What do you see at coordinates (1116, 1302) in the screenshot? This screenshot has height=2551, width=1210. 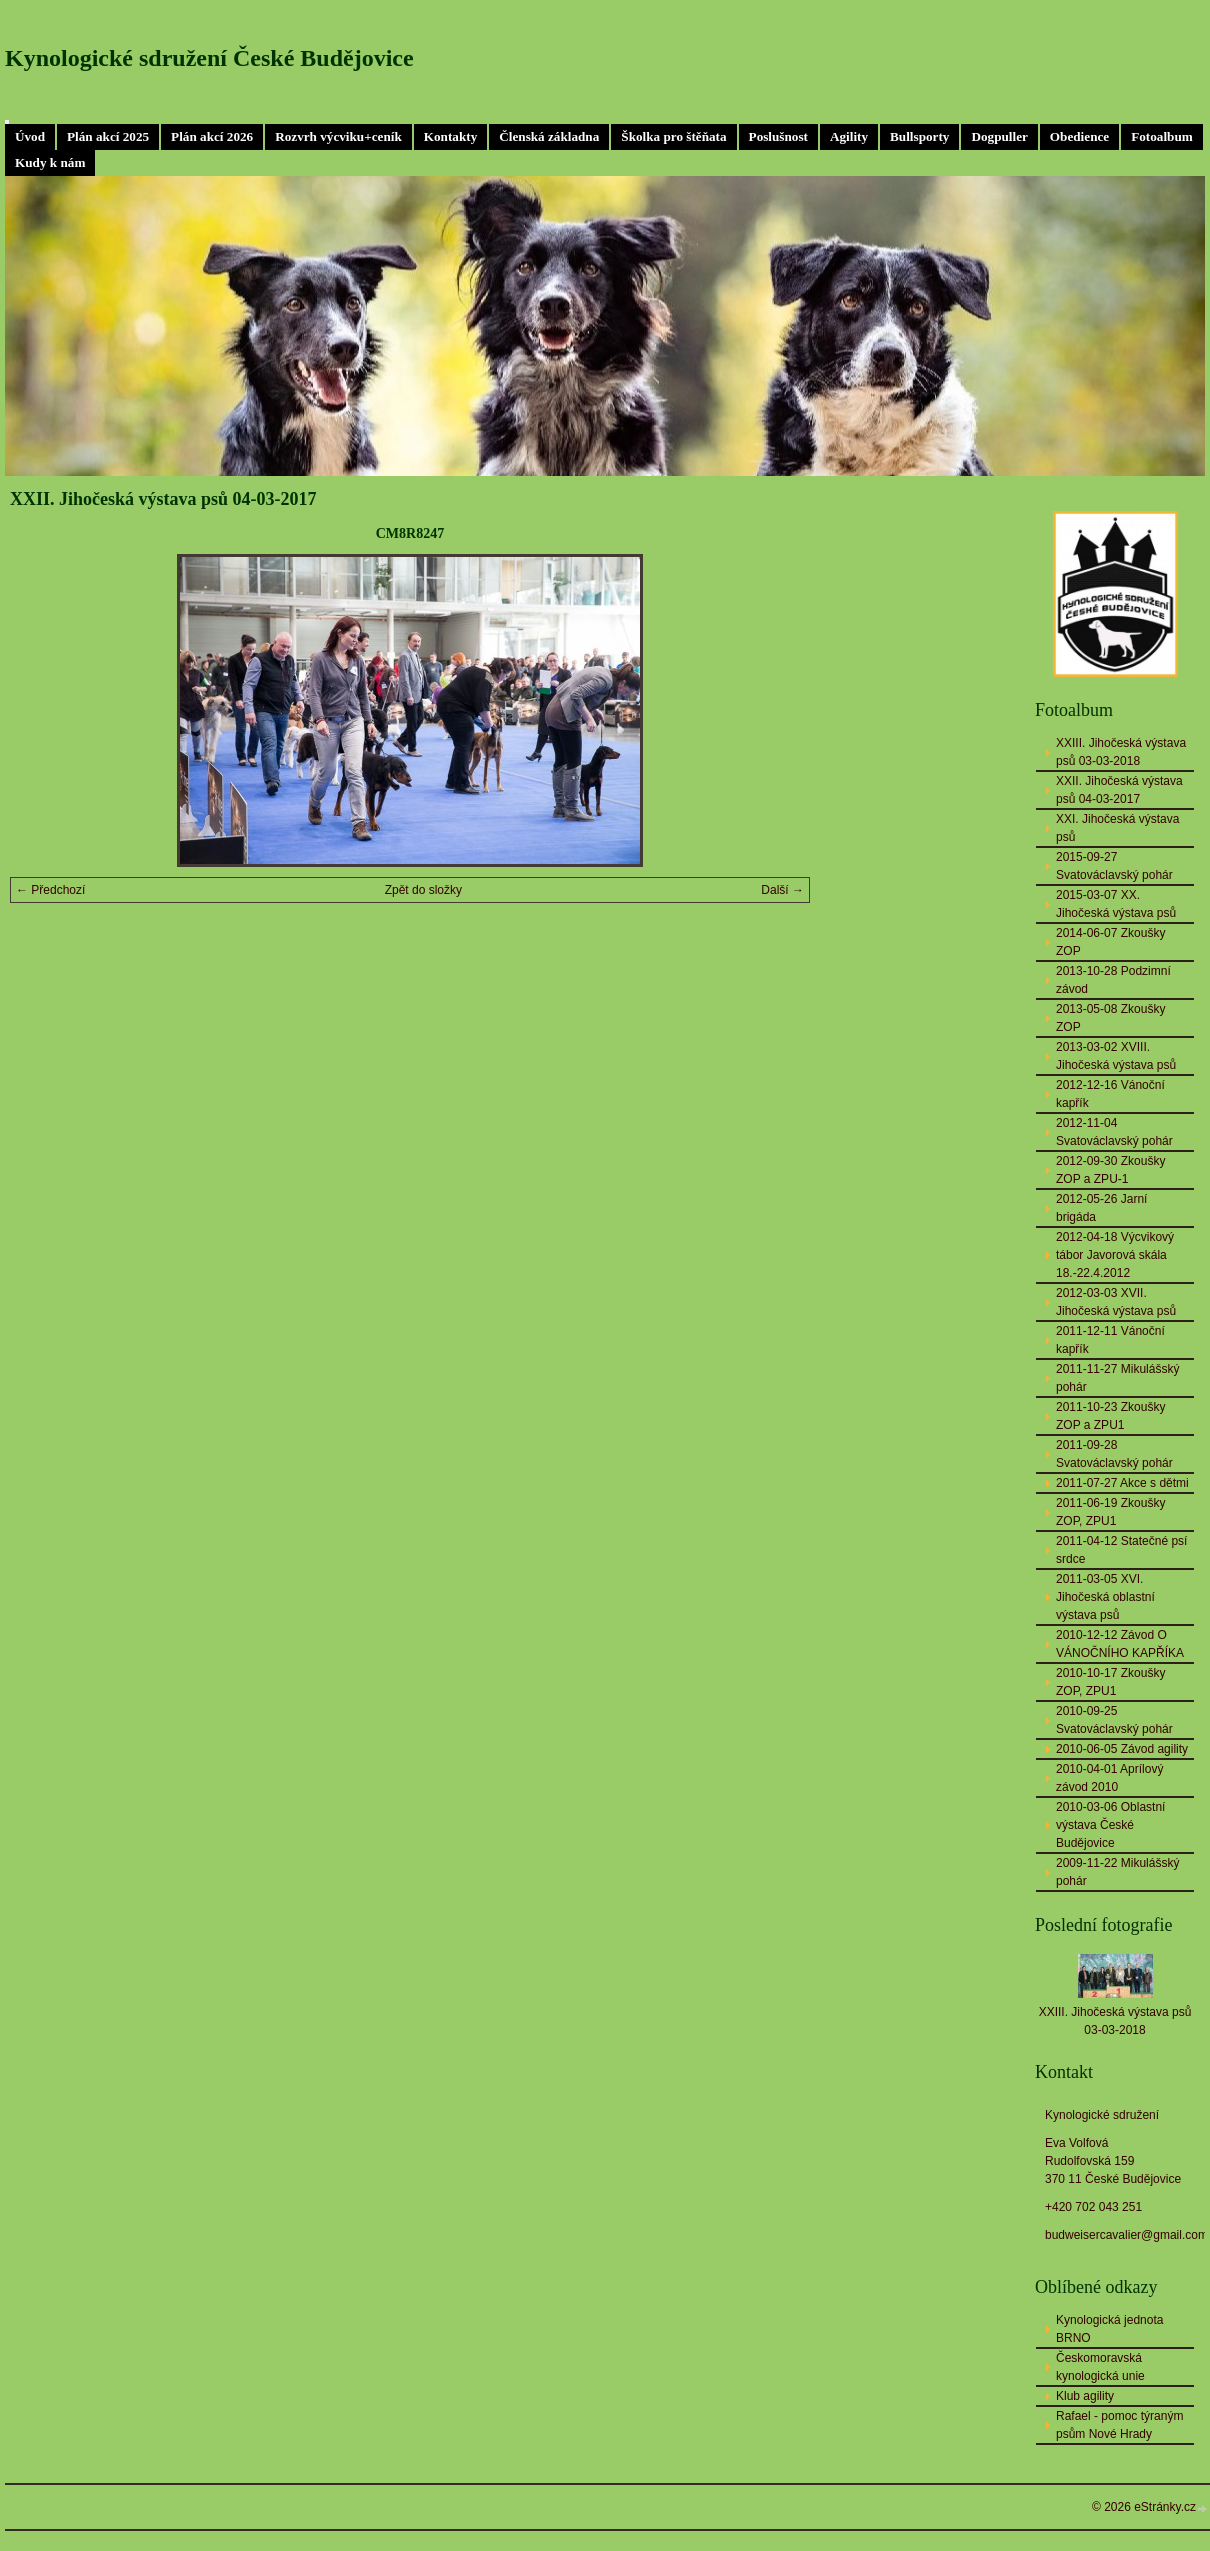 I see `2012-03-03 XVII. Jihočeská výstava psů` at bounding box center [1116, 1302].